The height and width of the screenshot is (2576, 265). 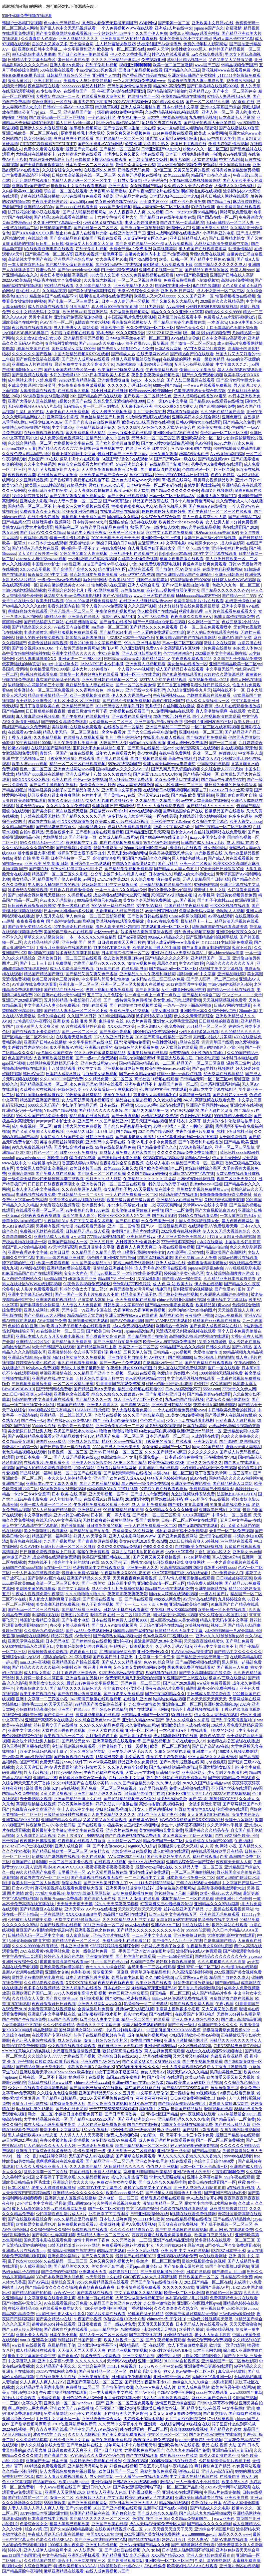 What do you see at coordinates (189, 606) in the screenshot?
I see `h好大好粗好硬在线免费视频最新版` at bounding box center [189, 606].